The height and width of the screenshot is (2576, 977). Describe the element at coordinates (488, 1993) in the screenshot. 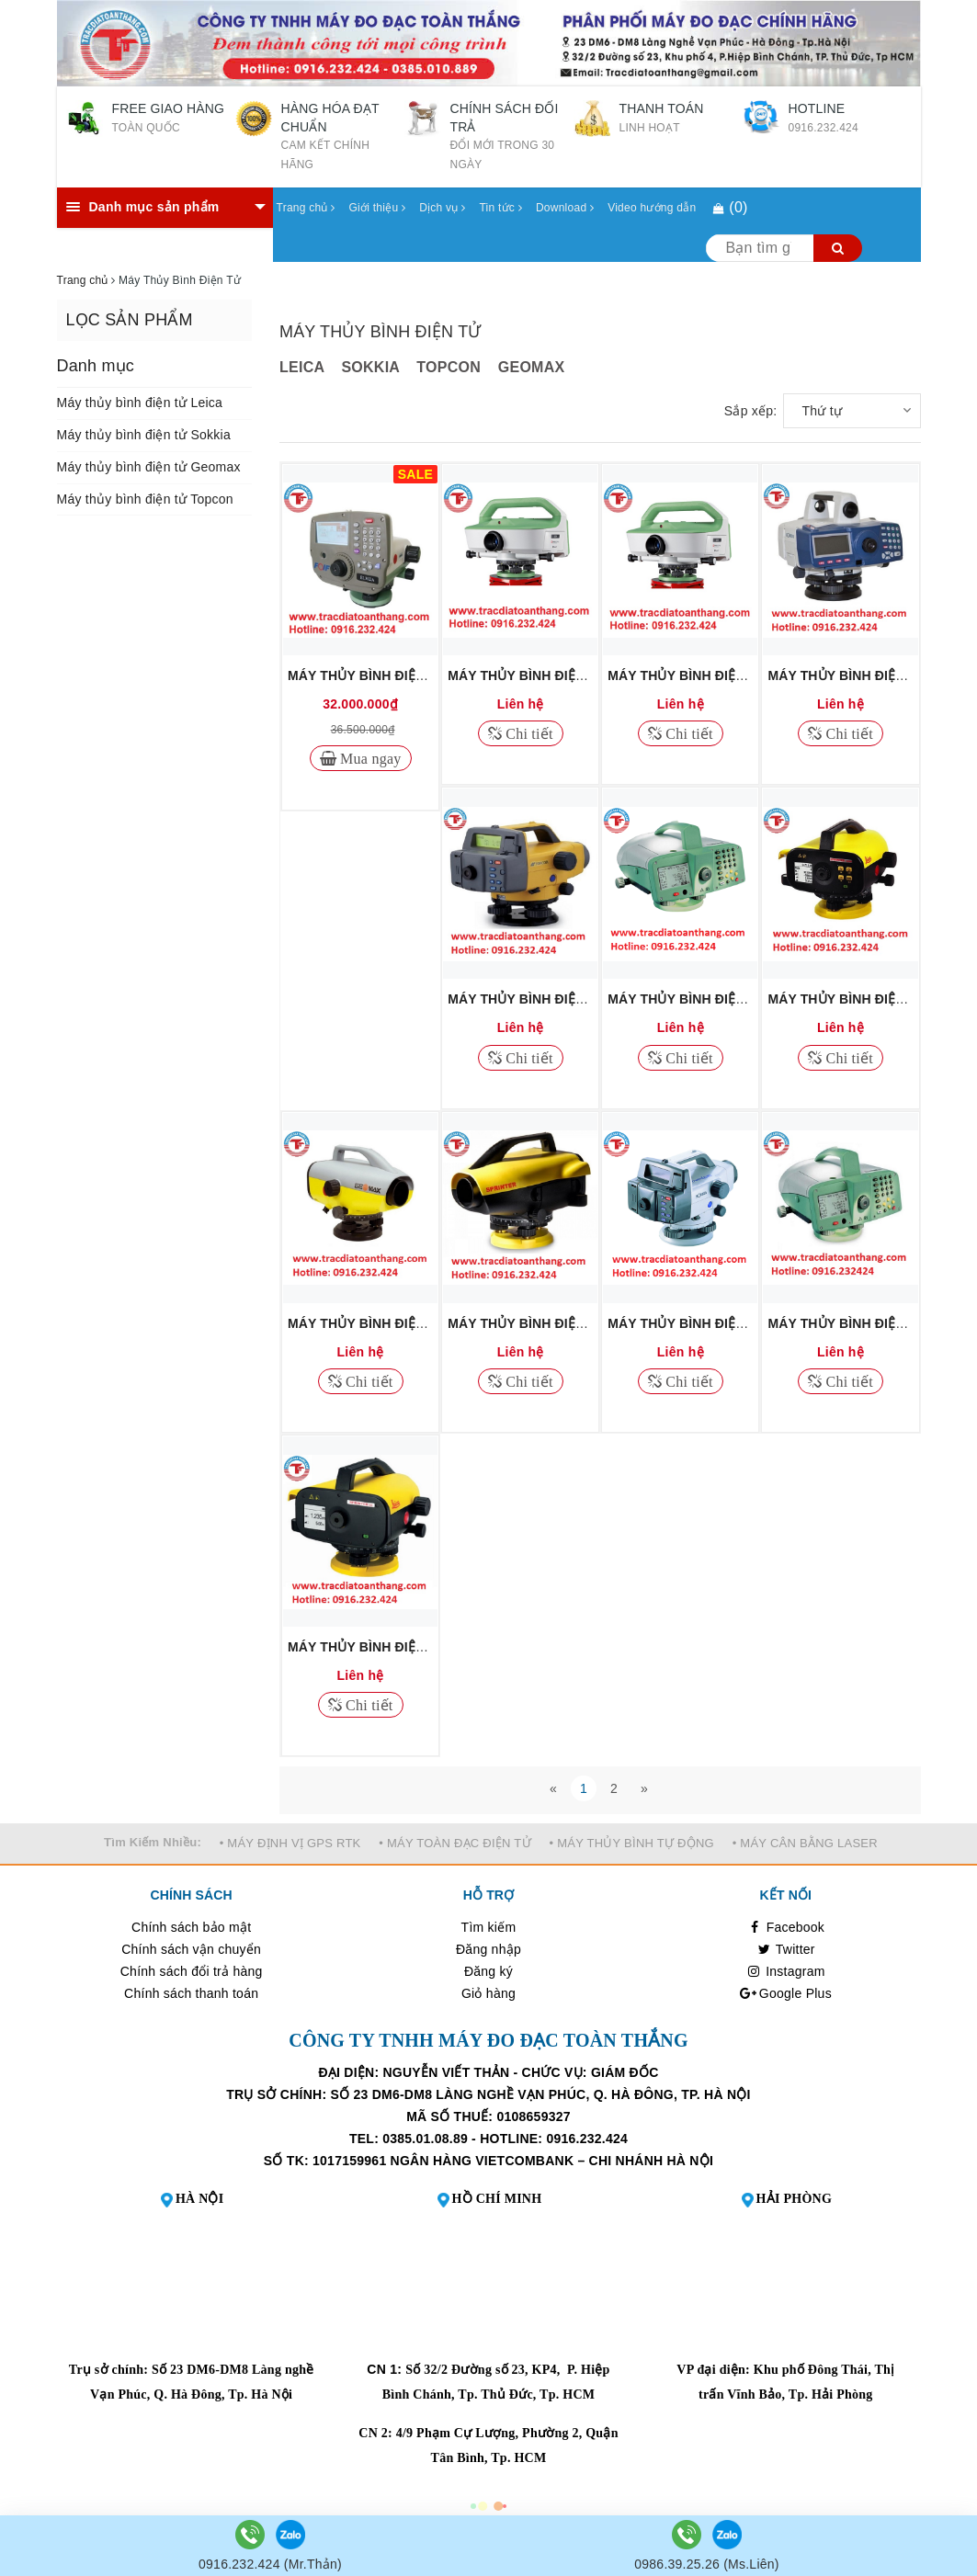

I see `Giỏ hàng` at that location.